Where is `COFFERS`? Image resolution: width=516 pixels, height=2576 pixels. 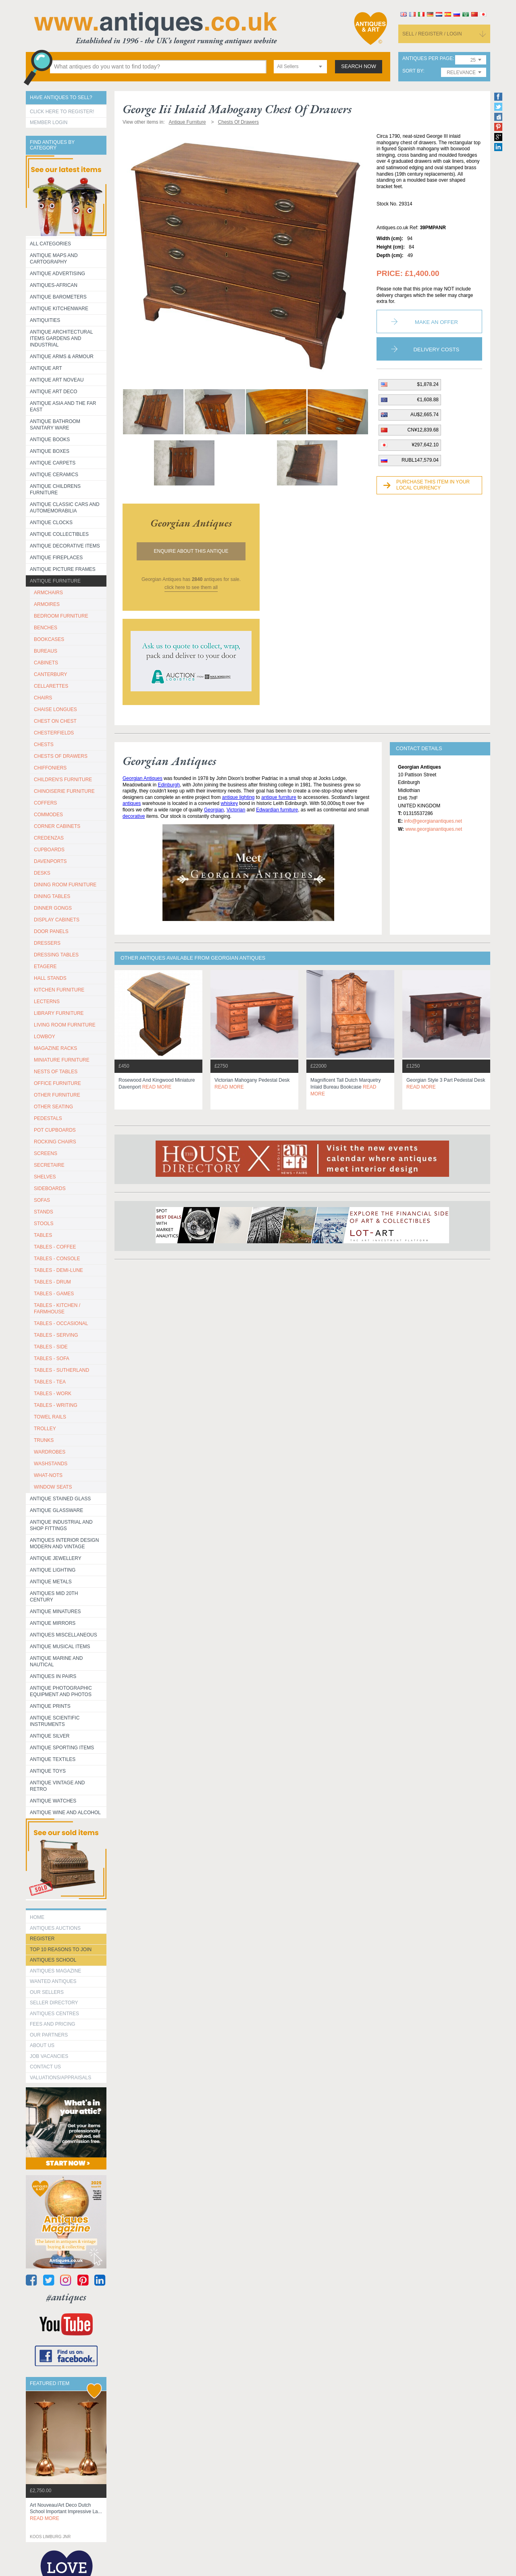
COFFERS is located at coordinates (45, 803).